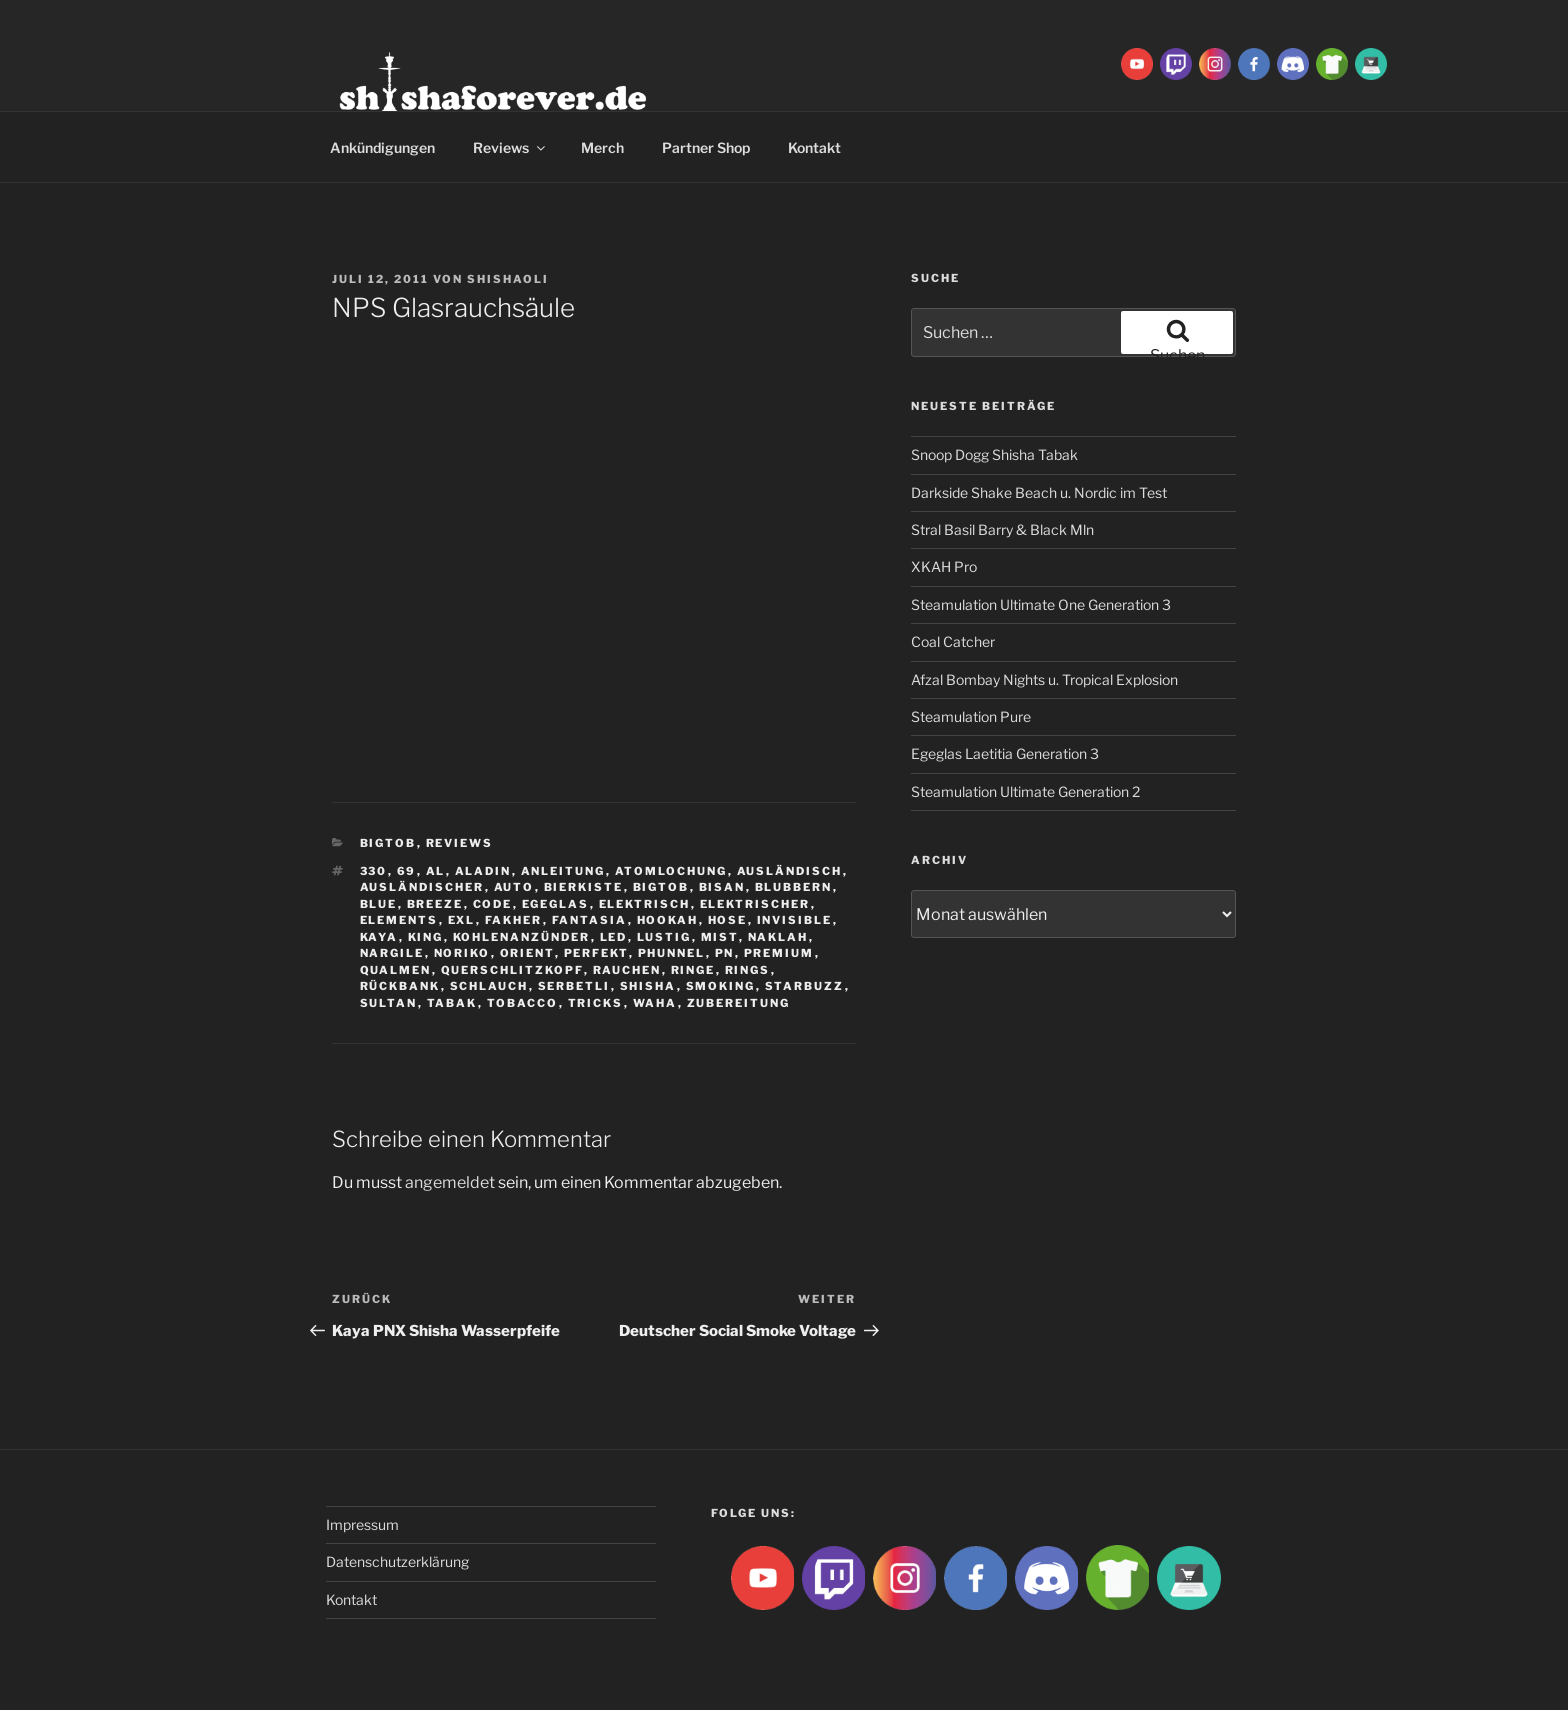  Describe the element at coordinates (805, 986) in the screenshot. I see `Starbuzz` at that location.